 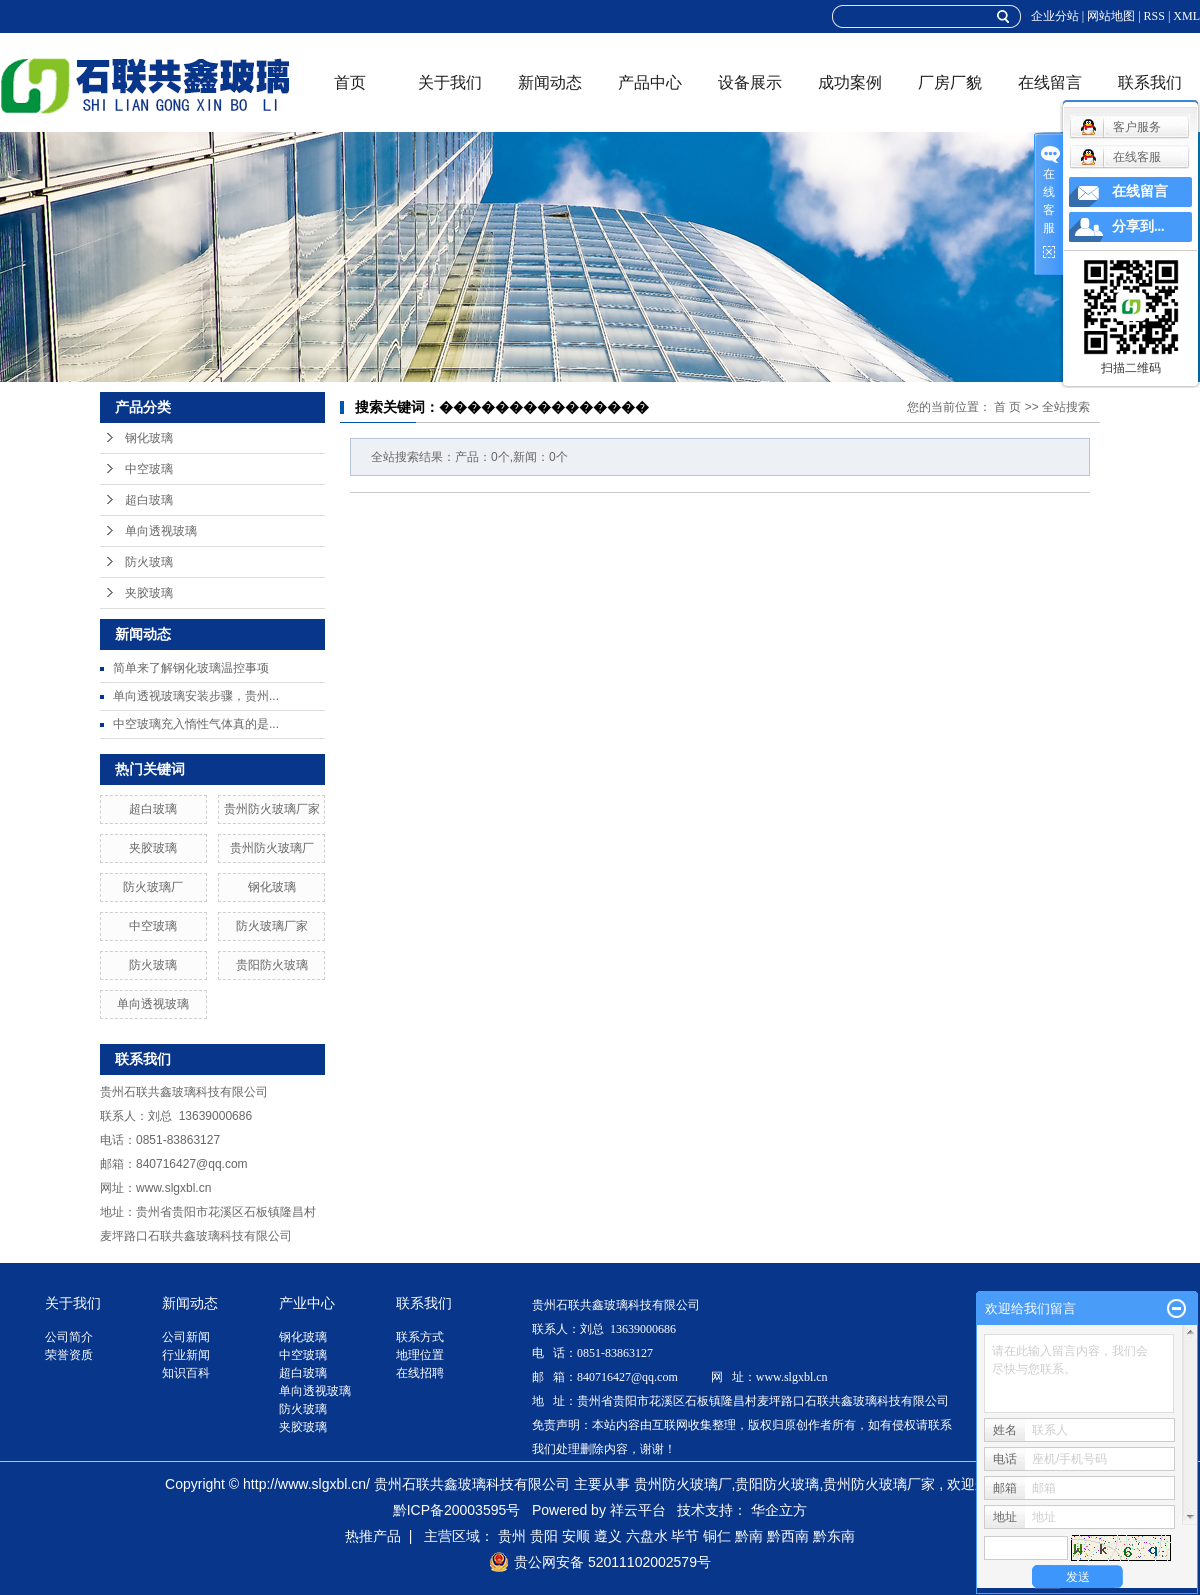 What do you see at coordinates (550, 82) in the screenshot?
I see `新闻动态` at bounding box center [550, 82].